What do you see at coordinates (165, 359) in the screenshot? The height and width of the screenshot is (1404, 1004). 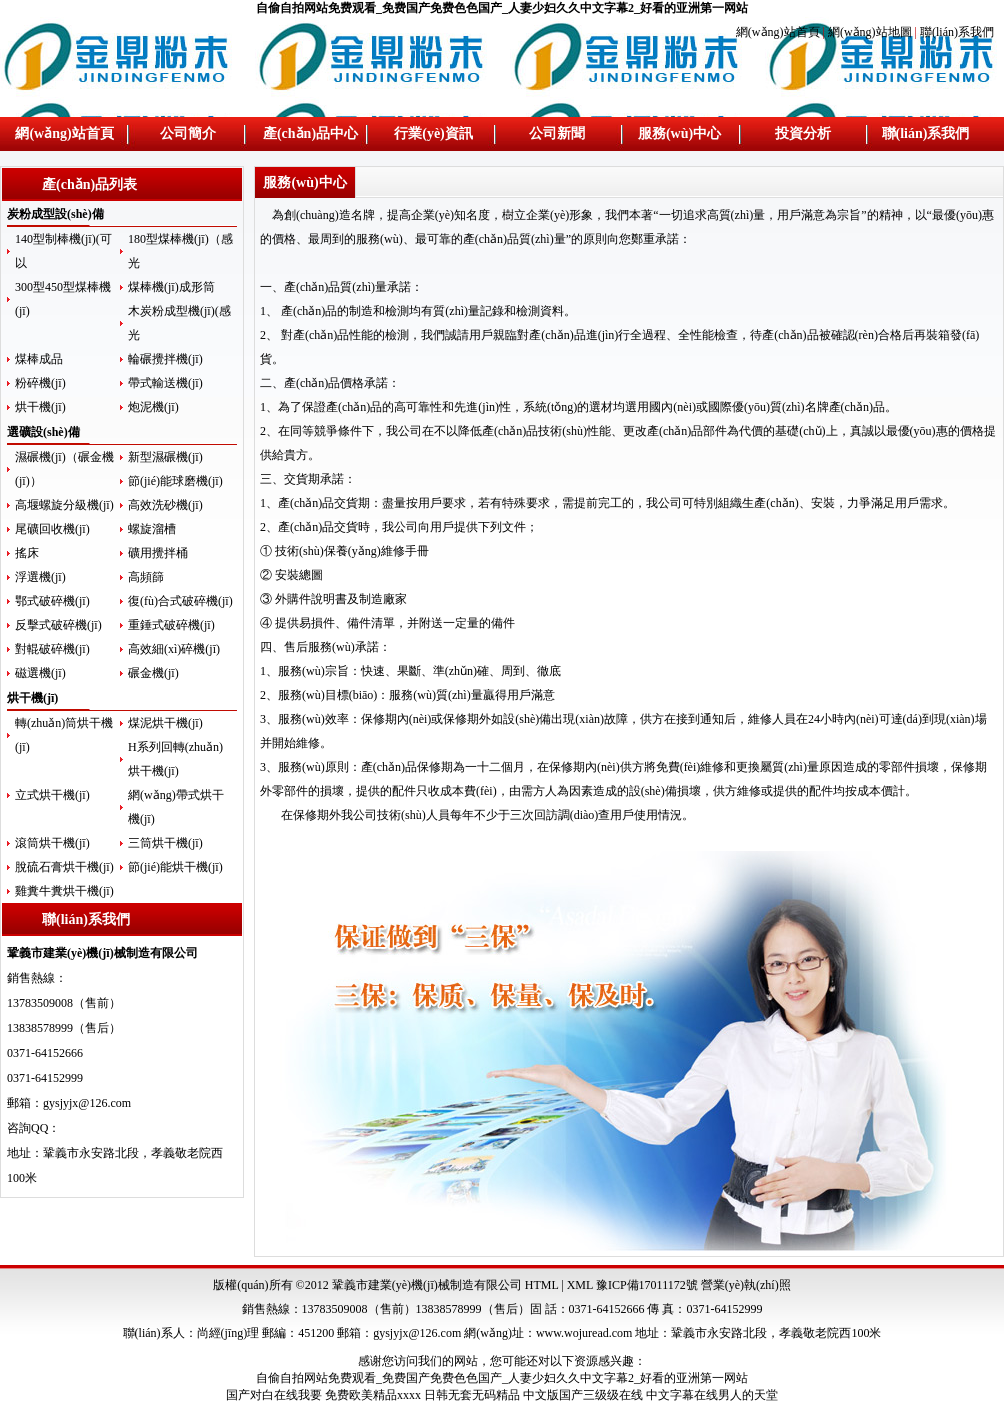 I see `輪碾攪拌機(jī)` at bounding box center [165, 359].